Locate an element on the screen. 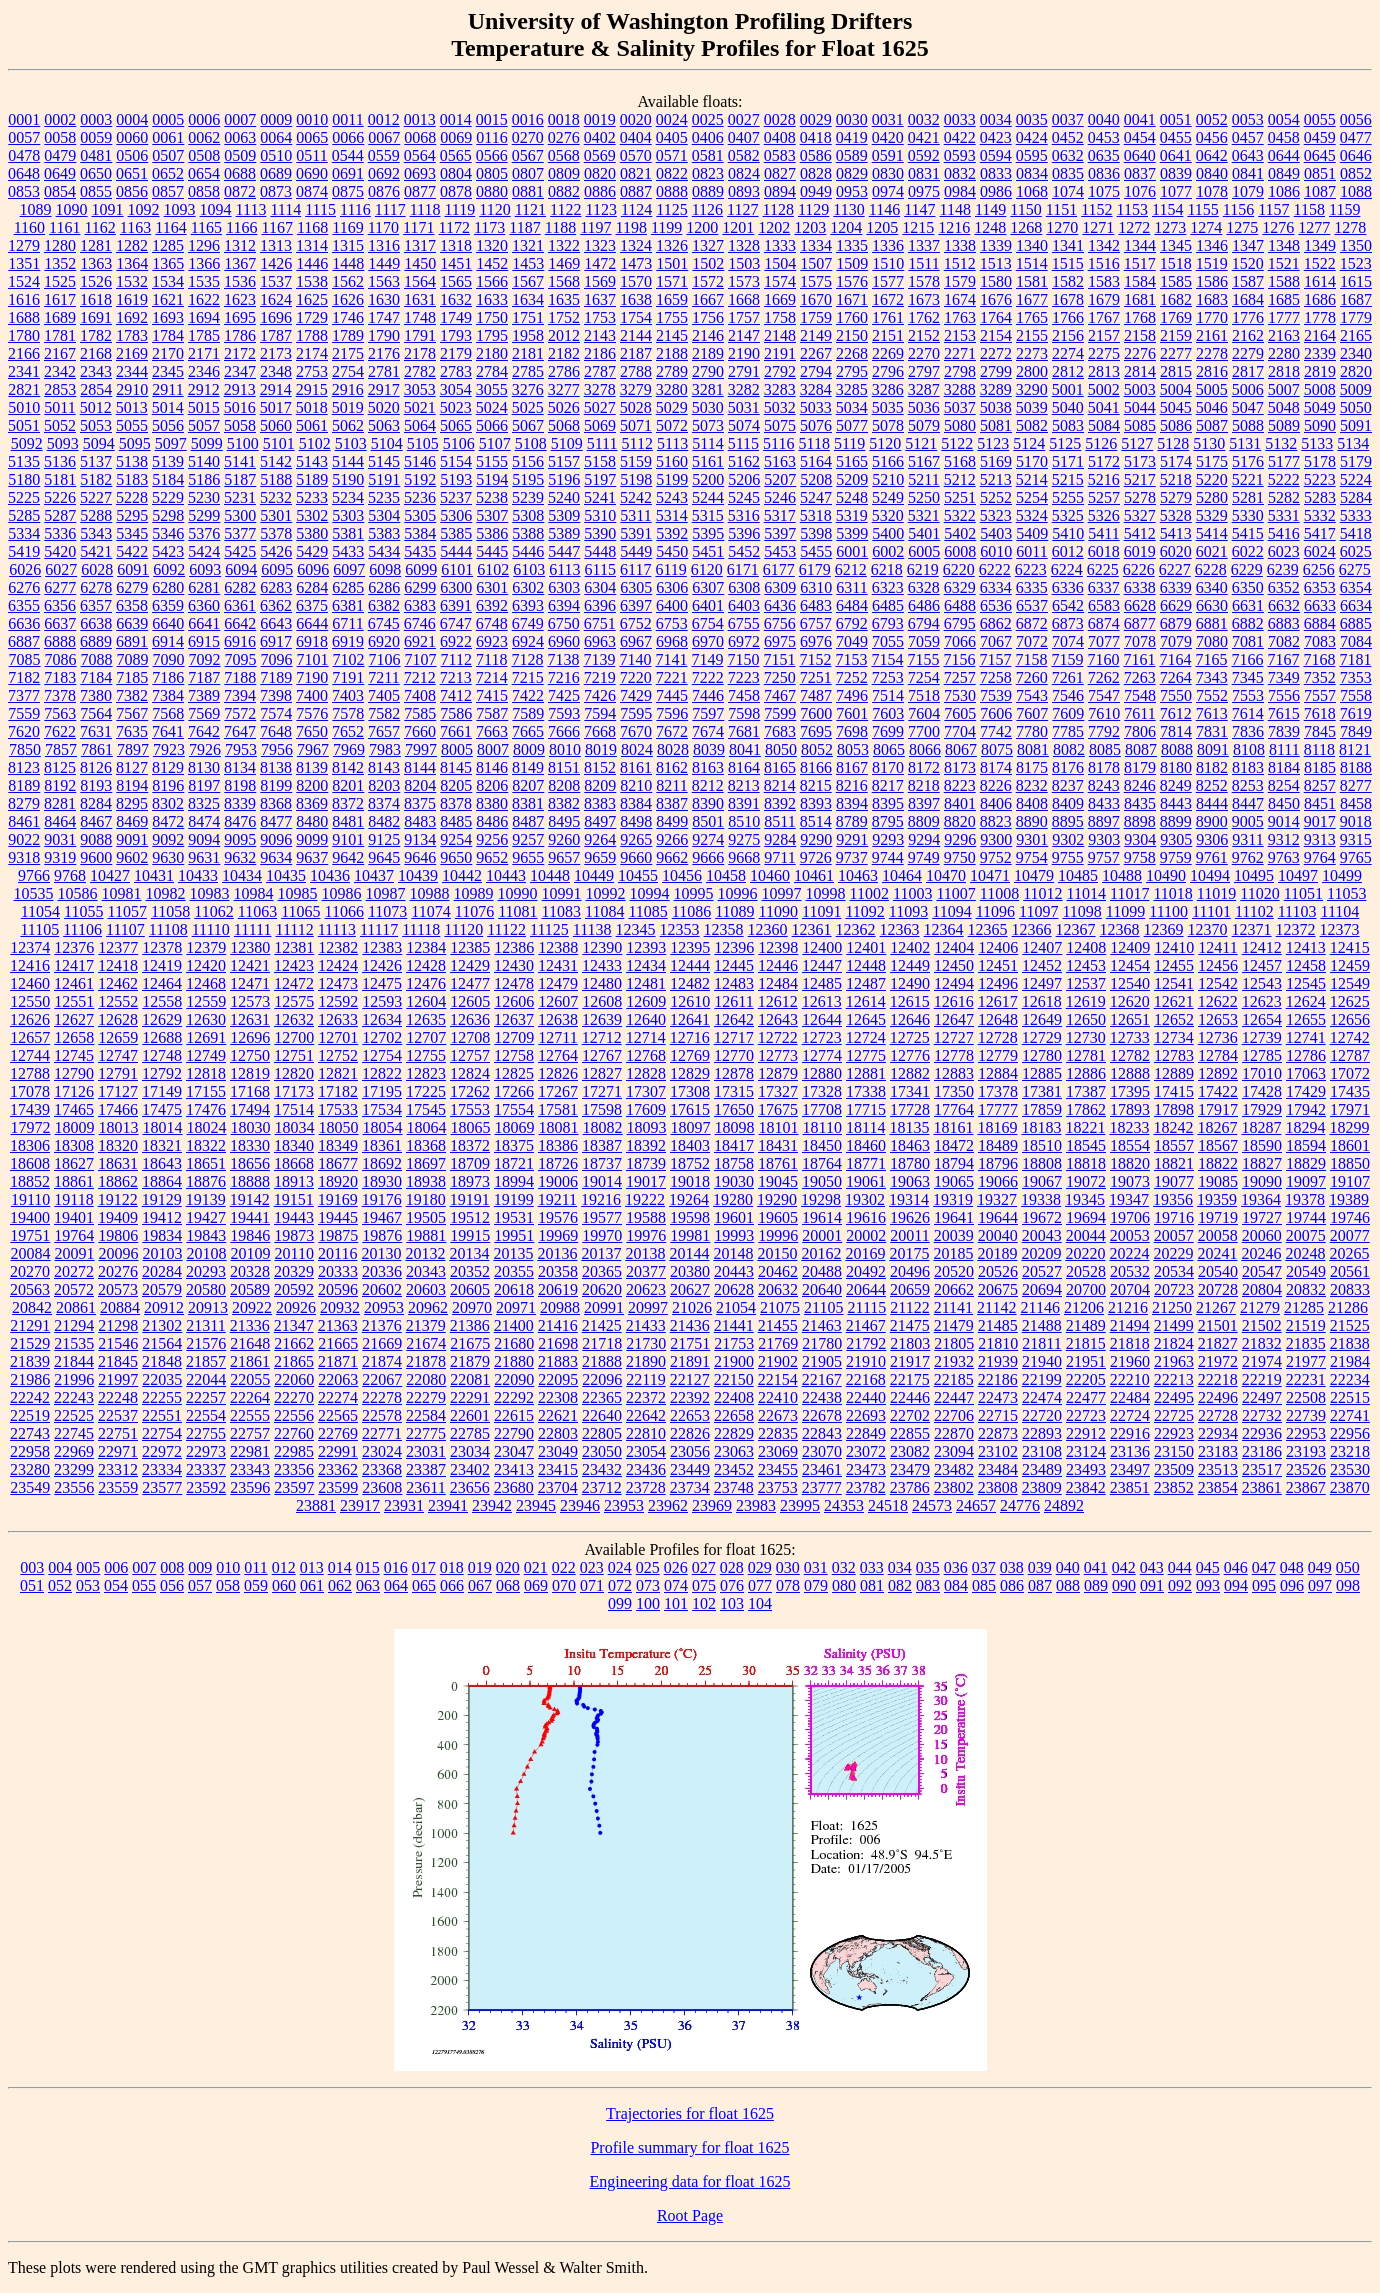 The width and height of the screenshot is (1380, 2293). 7412 is located at coordinates (456, 695).